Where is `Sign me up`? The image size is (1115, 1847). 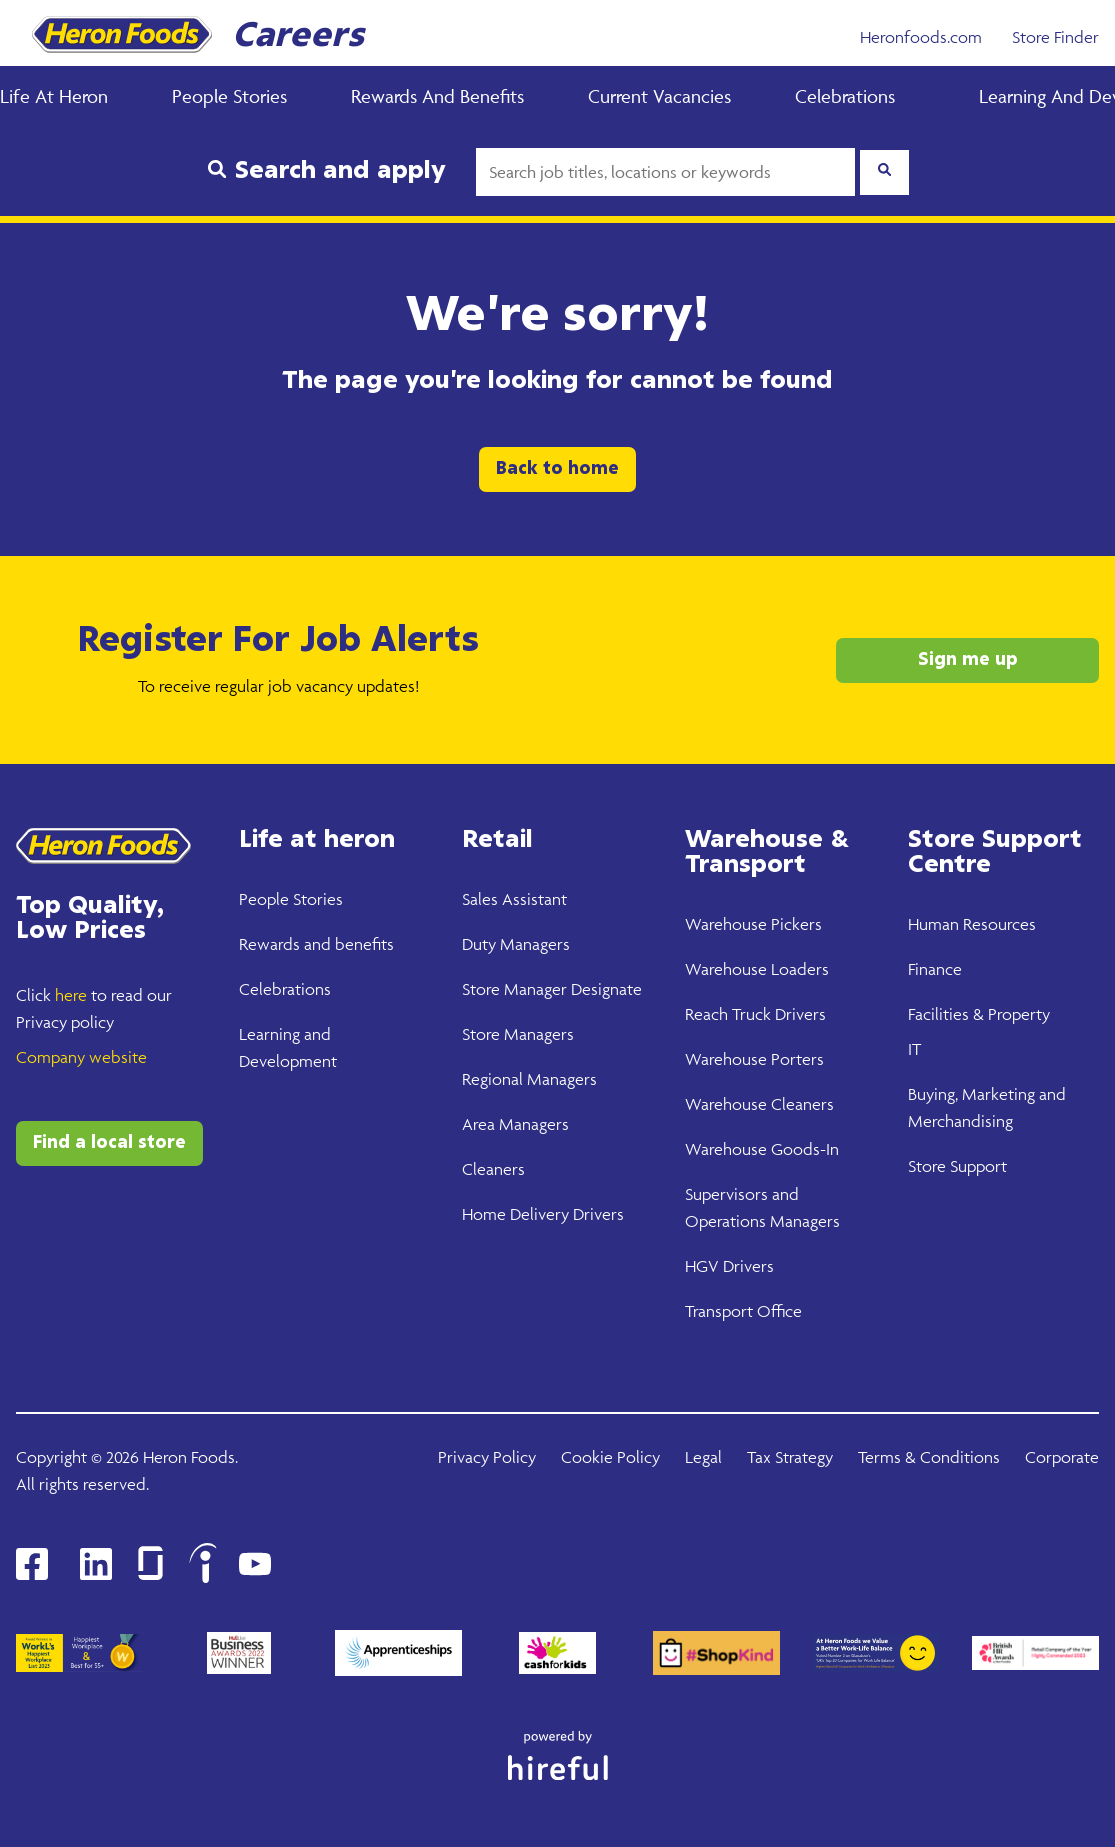 Sign me up is located at coordinates (968, 660).